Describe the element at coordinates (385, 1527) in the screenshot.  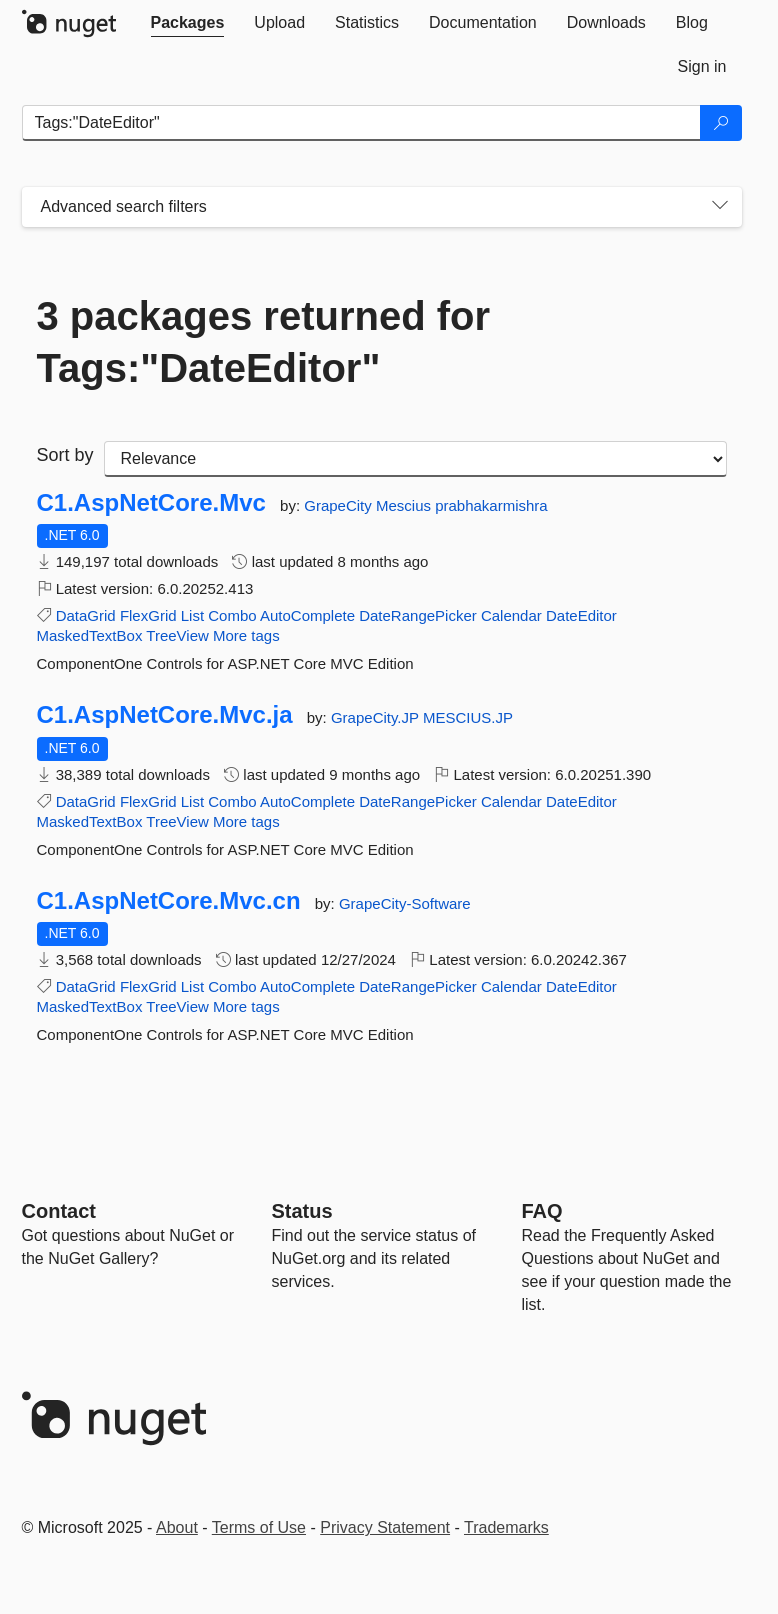
I see `Privacy Statement` at that location.